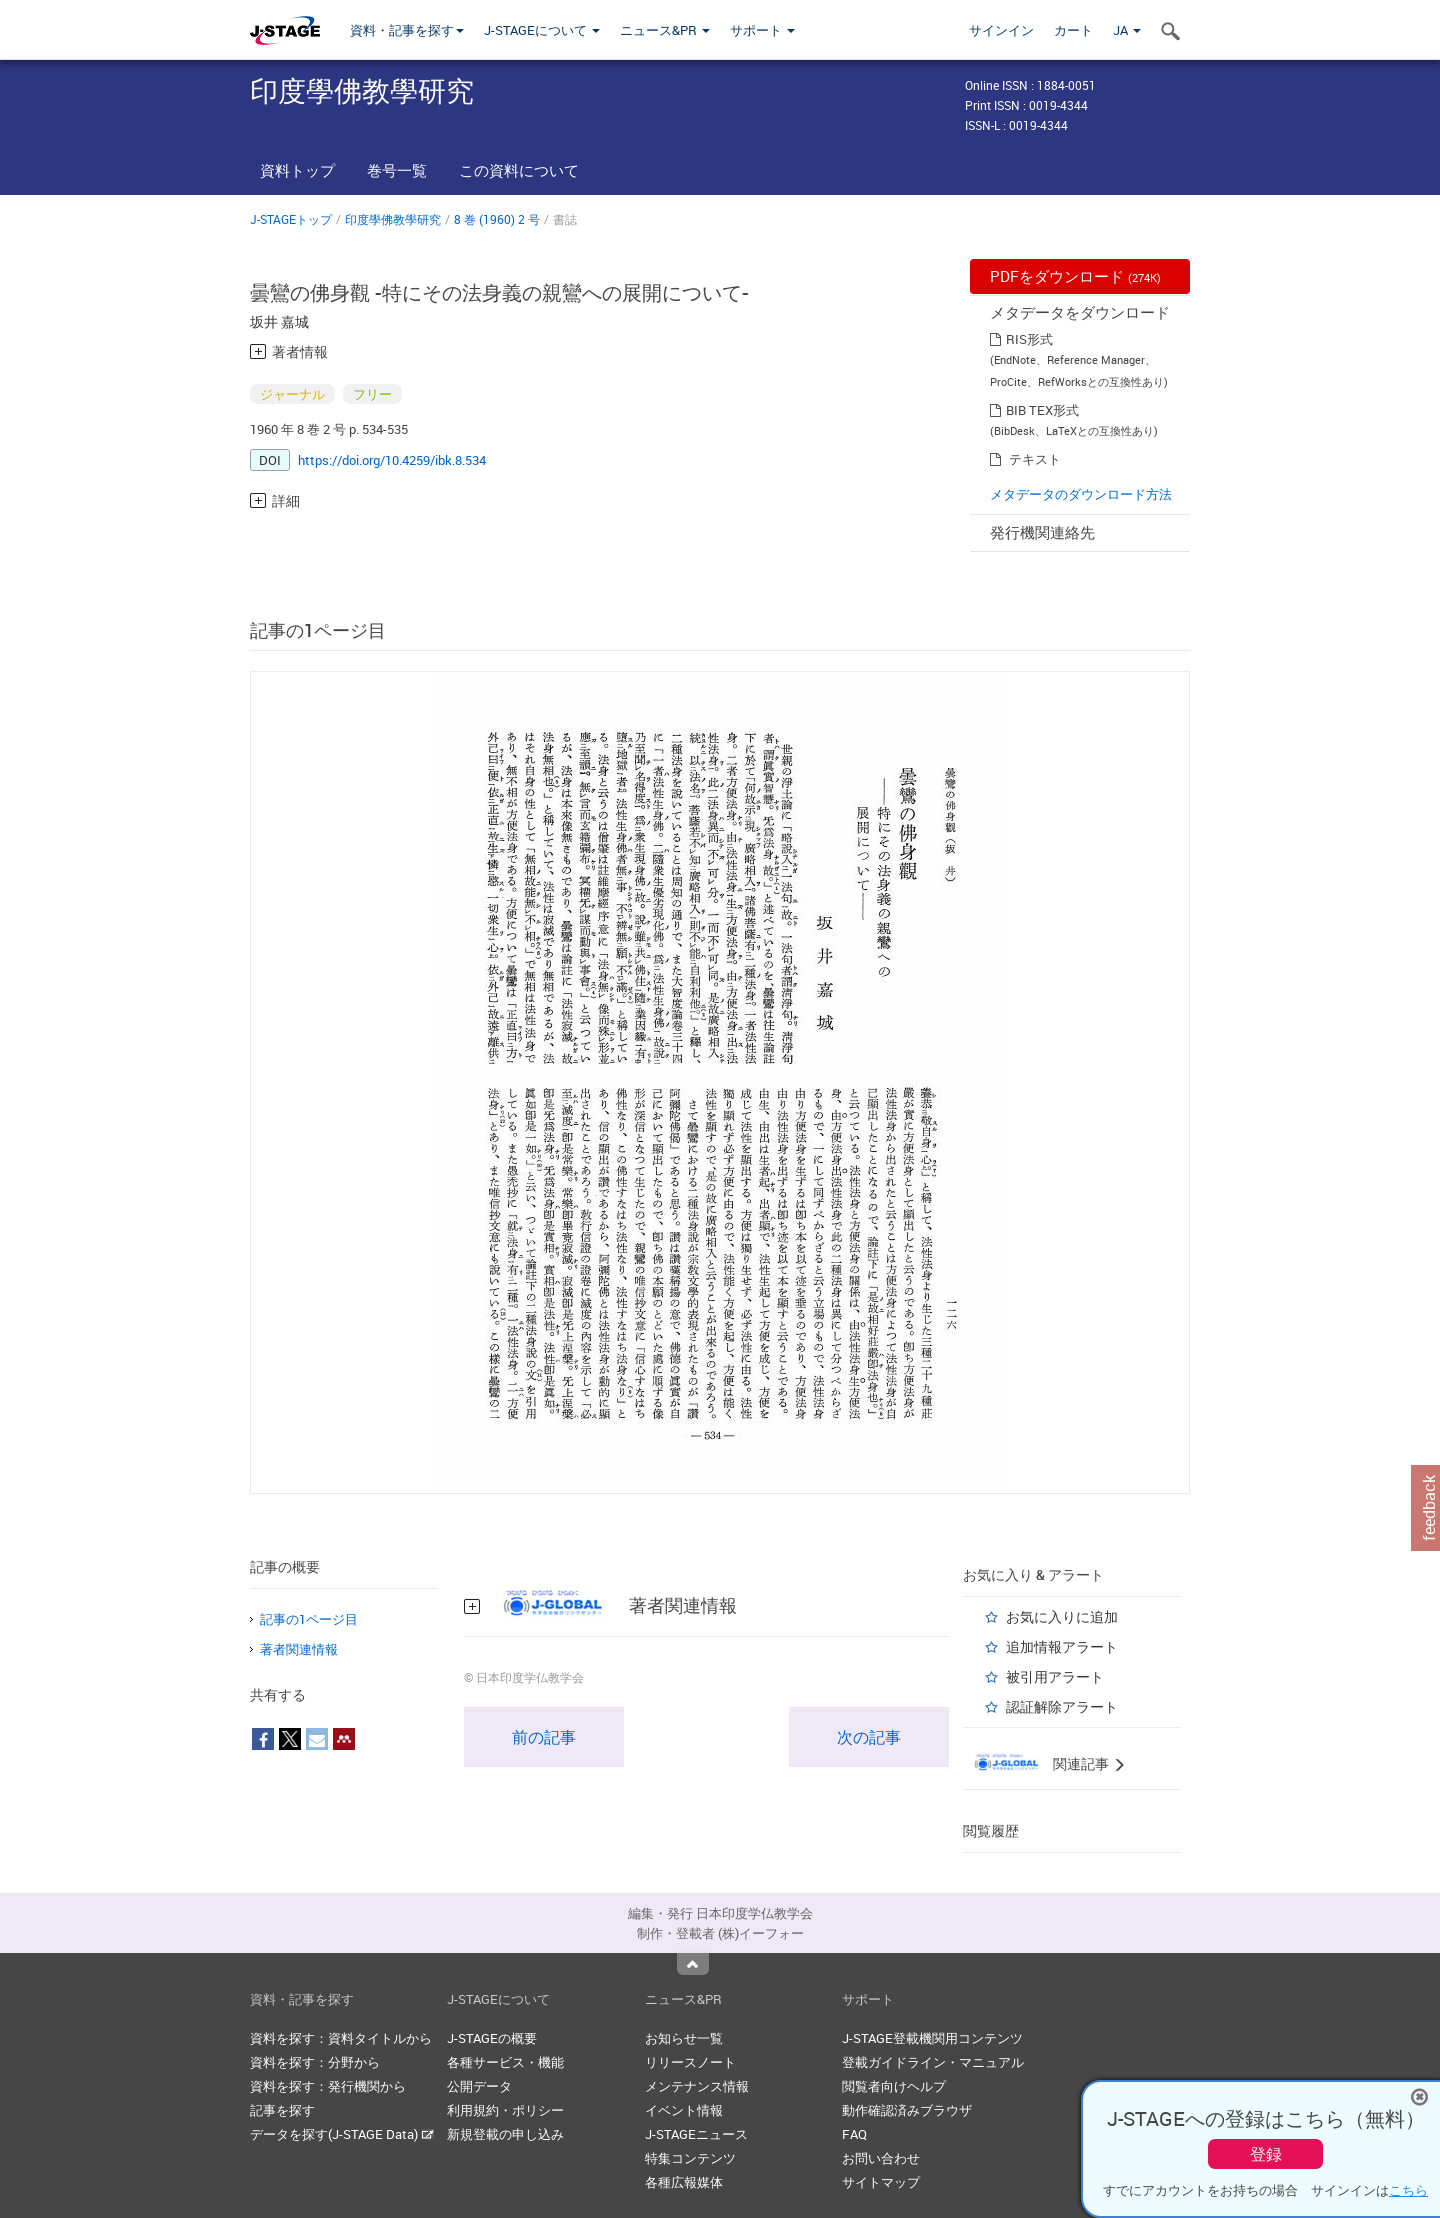 Image resolution: width=1440 pixels, height=2218 pixels. What do you see at coordinates (762, 30) in the screenshot?
I see `サポート` at bounding box center [762, 30].